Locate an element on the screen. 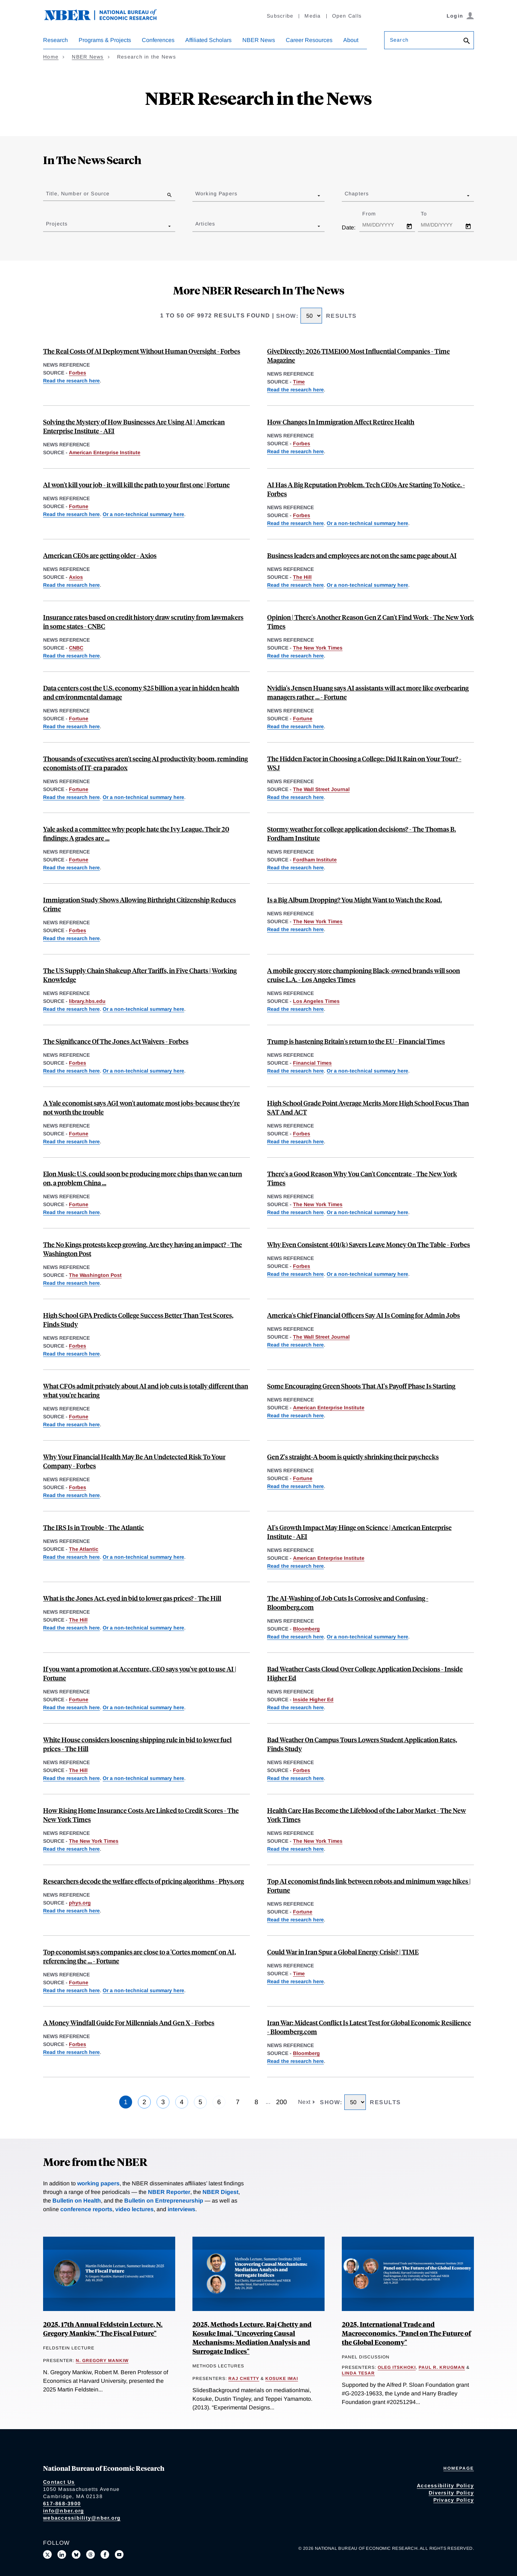 Image resolution: width=517 pixels, height=2576 pixels. America's Chief Financial Officers Say AI Is Coming for Admin Jobs is located at coordinates (363, 1315).